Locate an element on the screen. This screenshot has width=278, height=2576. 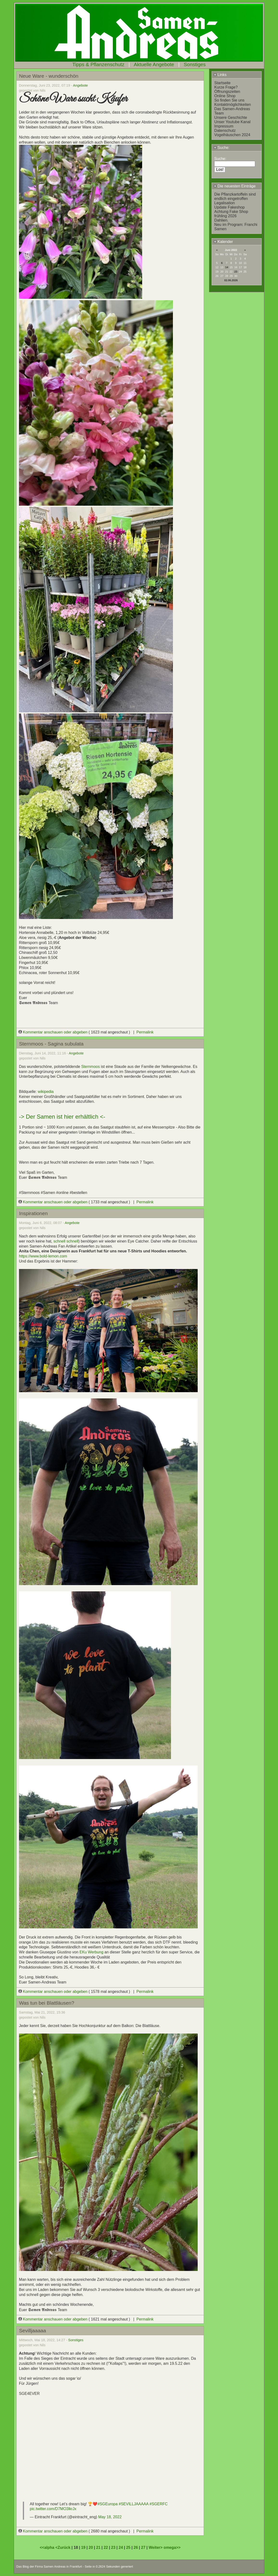
#SGEuropa is located at coordinates (107, 2504).